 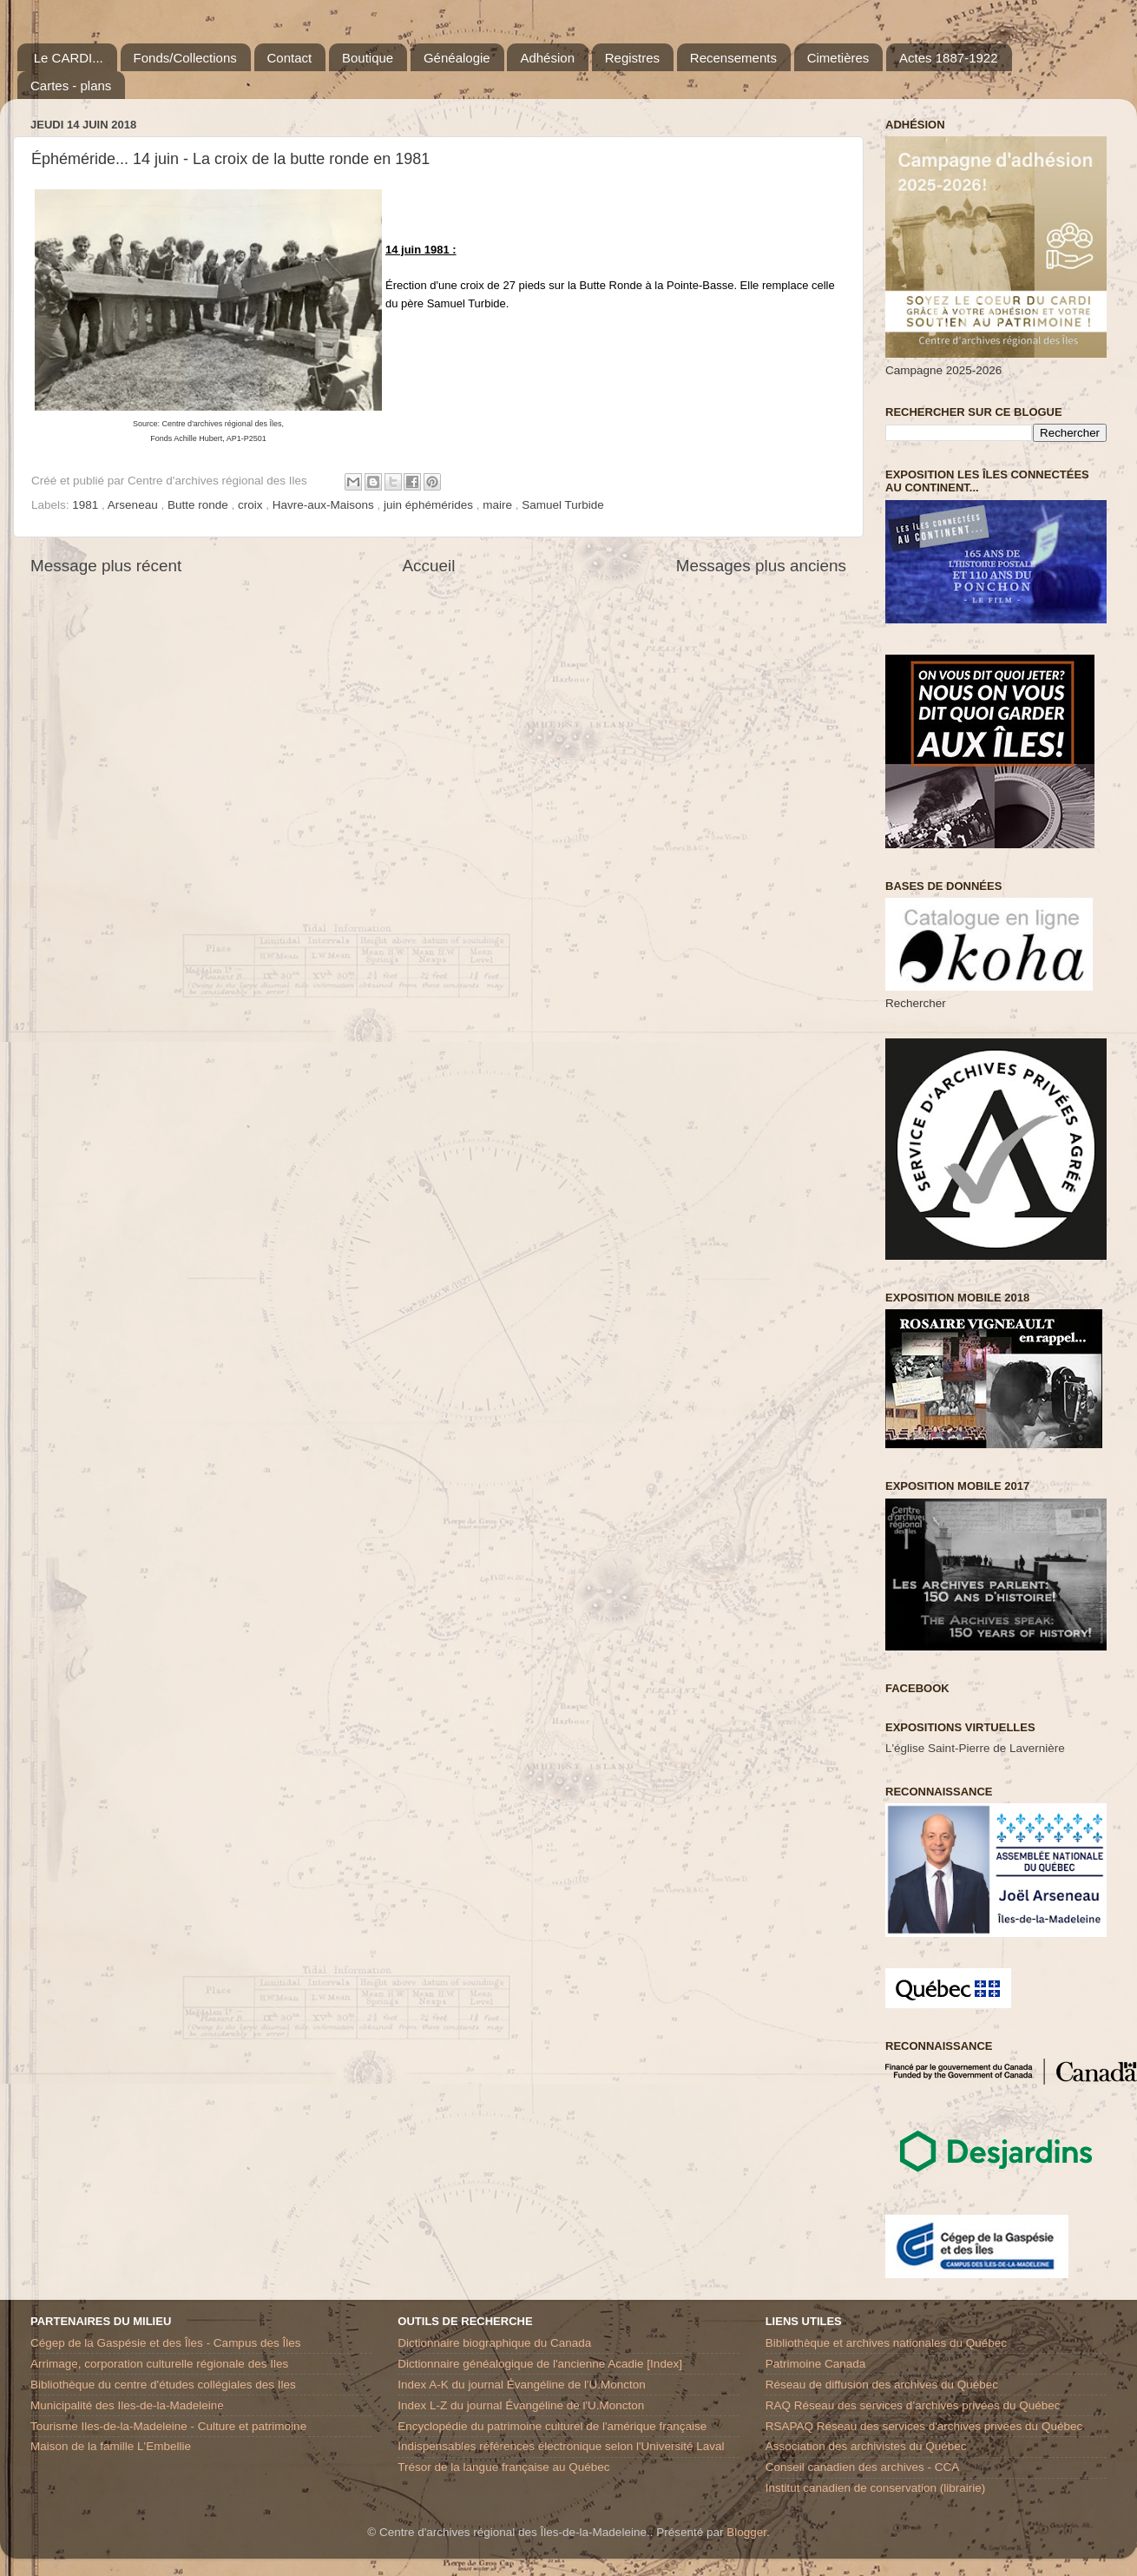 What do you see at coordinates (761, 566) in the screenshot?
I see `Messages plus anciens` at bounding box center [761, 566].